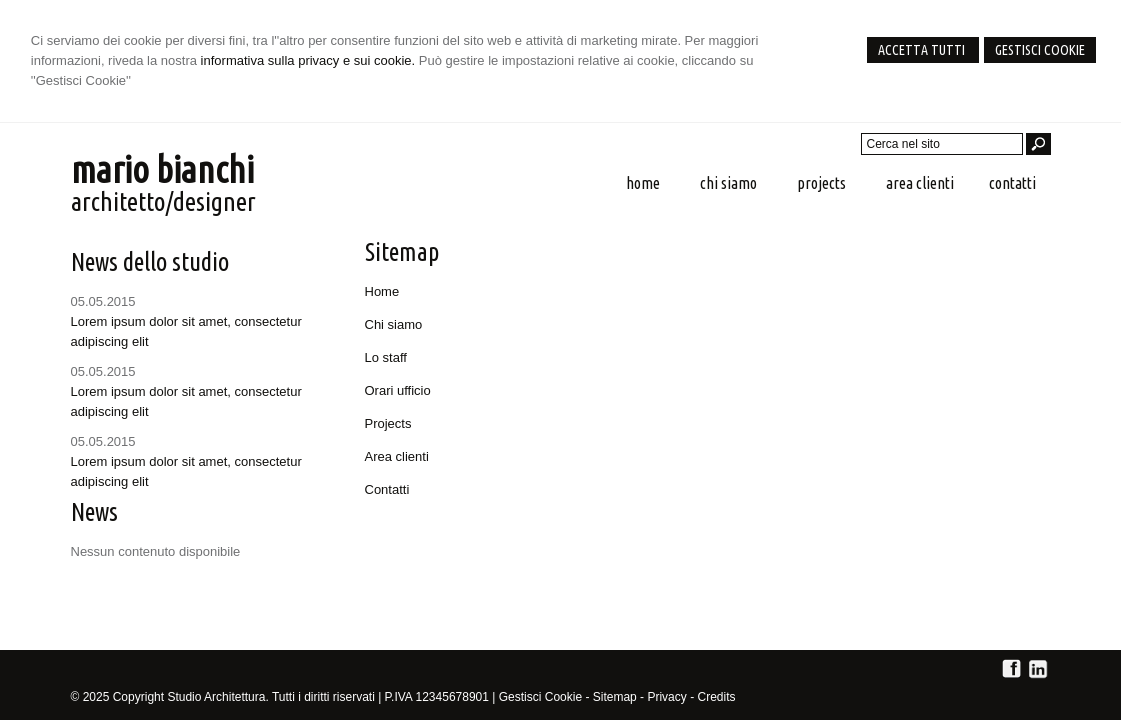  Describe the element at coordinates (398, 390) in the screenshot. I see `Orari ufficio` at that location.